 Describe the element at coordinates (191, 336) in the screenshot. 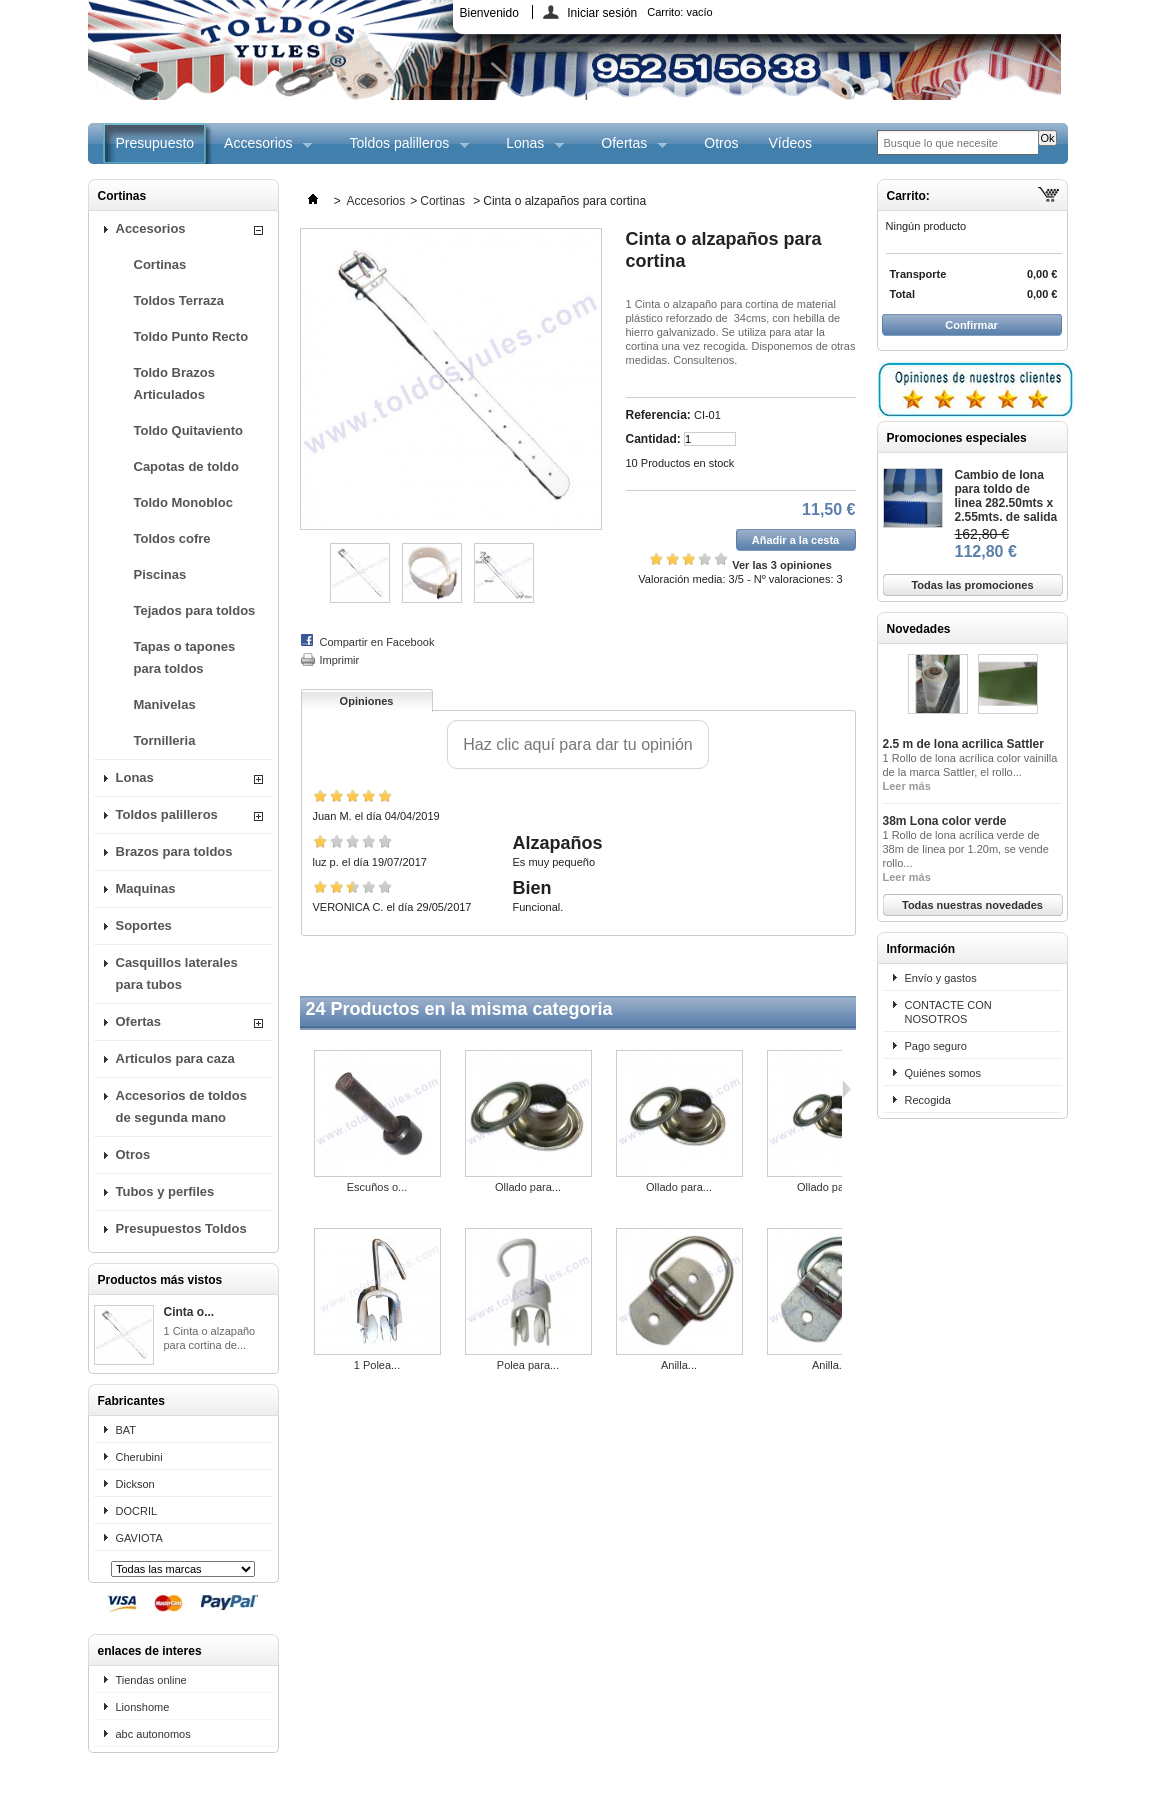

I see `Toldo Punto Recto` at that location.